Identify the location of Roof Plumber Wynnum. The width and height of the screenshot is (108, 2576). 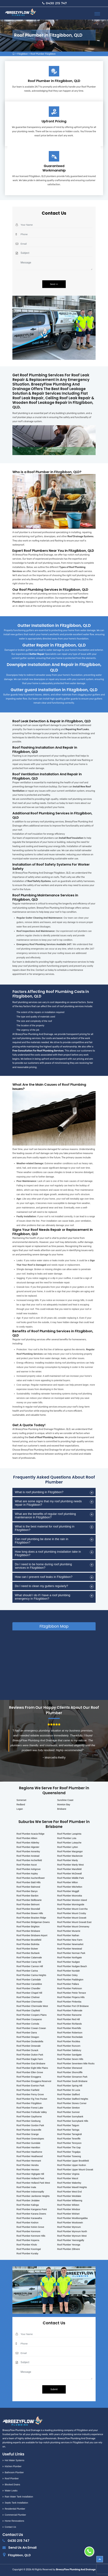
(69, 2227).